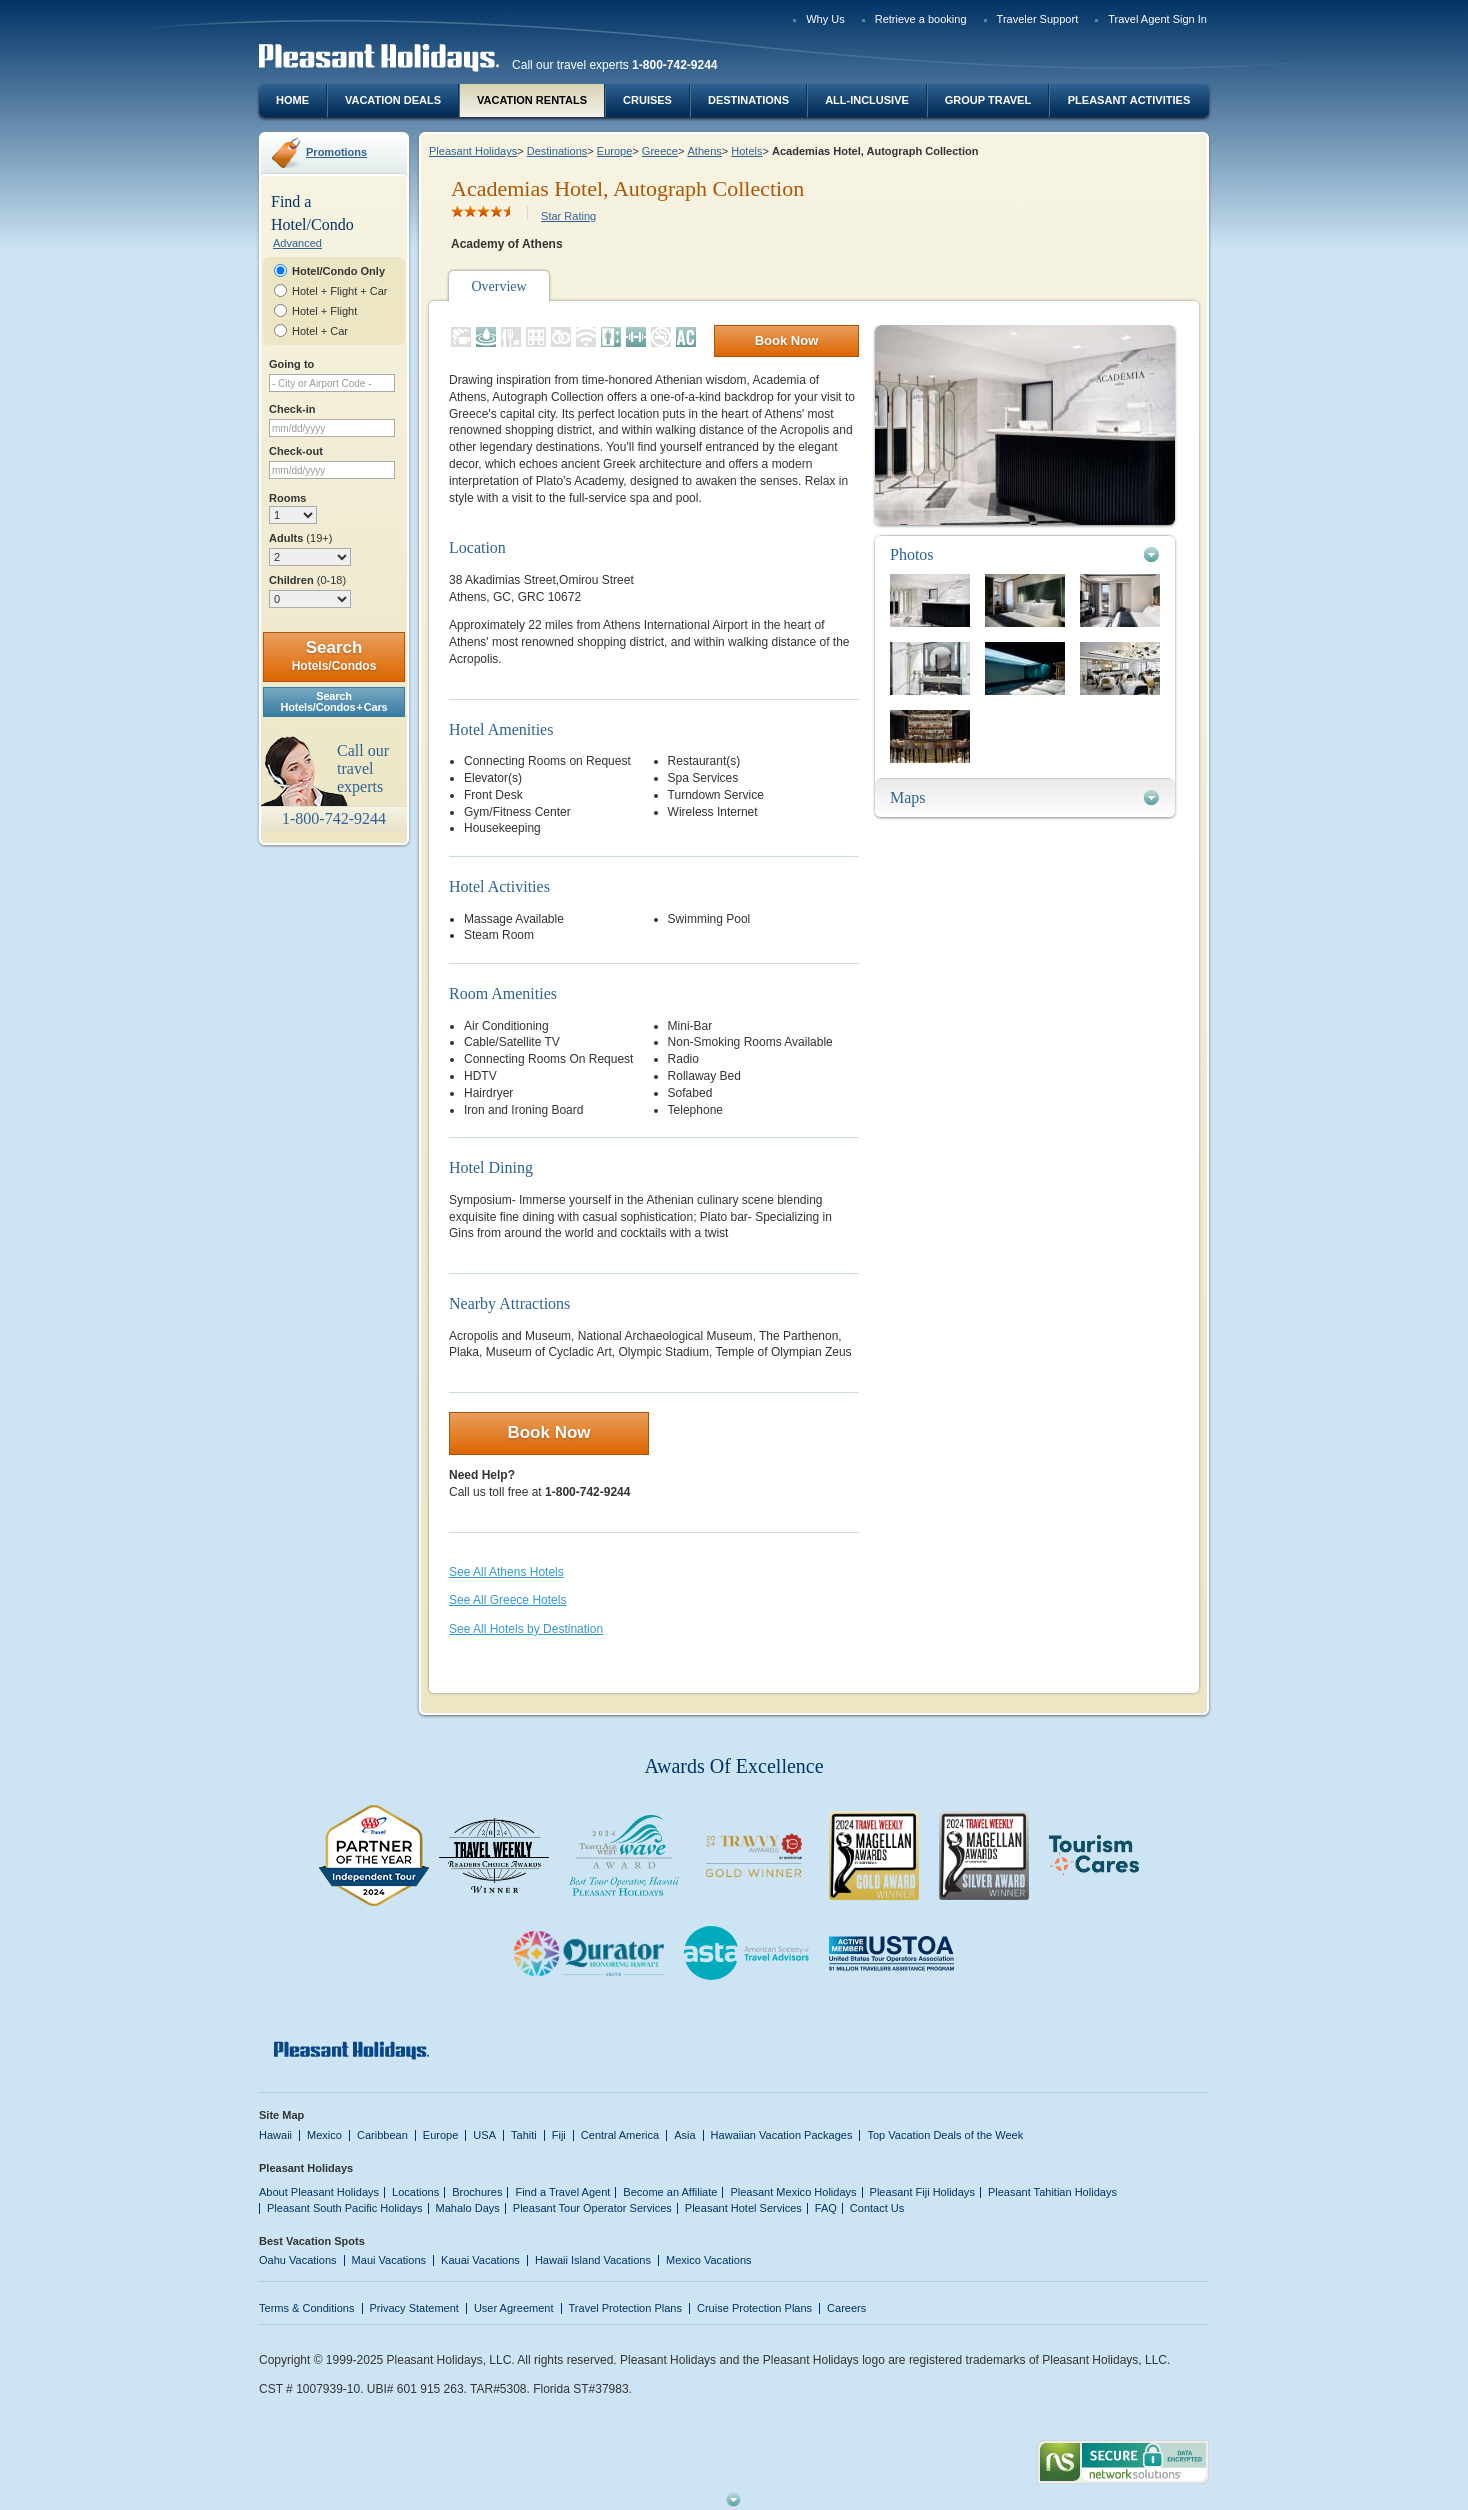  What do you see at coordinates (620, 2135) in the screenshot?
I see `Central America` at bounding box center [620, 2135].